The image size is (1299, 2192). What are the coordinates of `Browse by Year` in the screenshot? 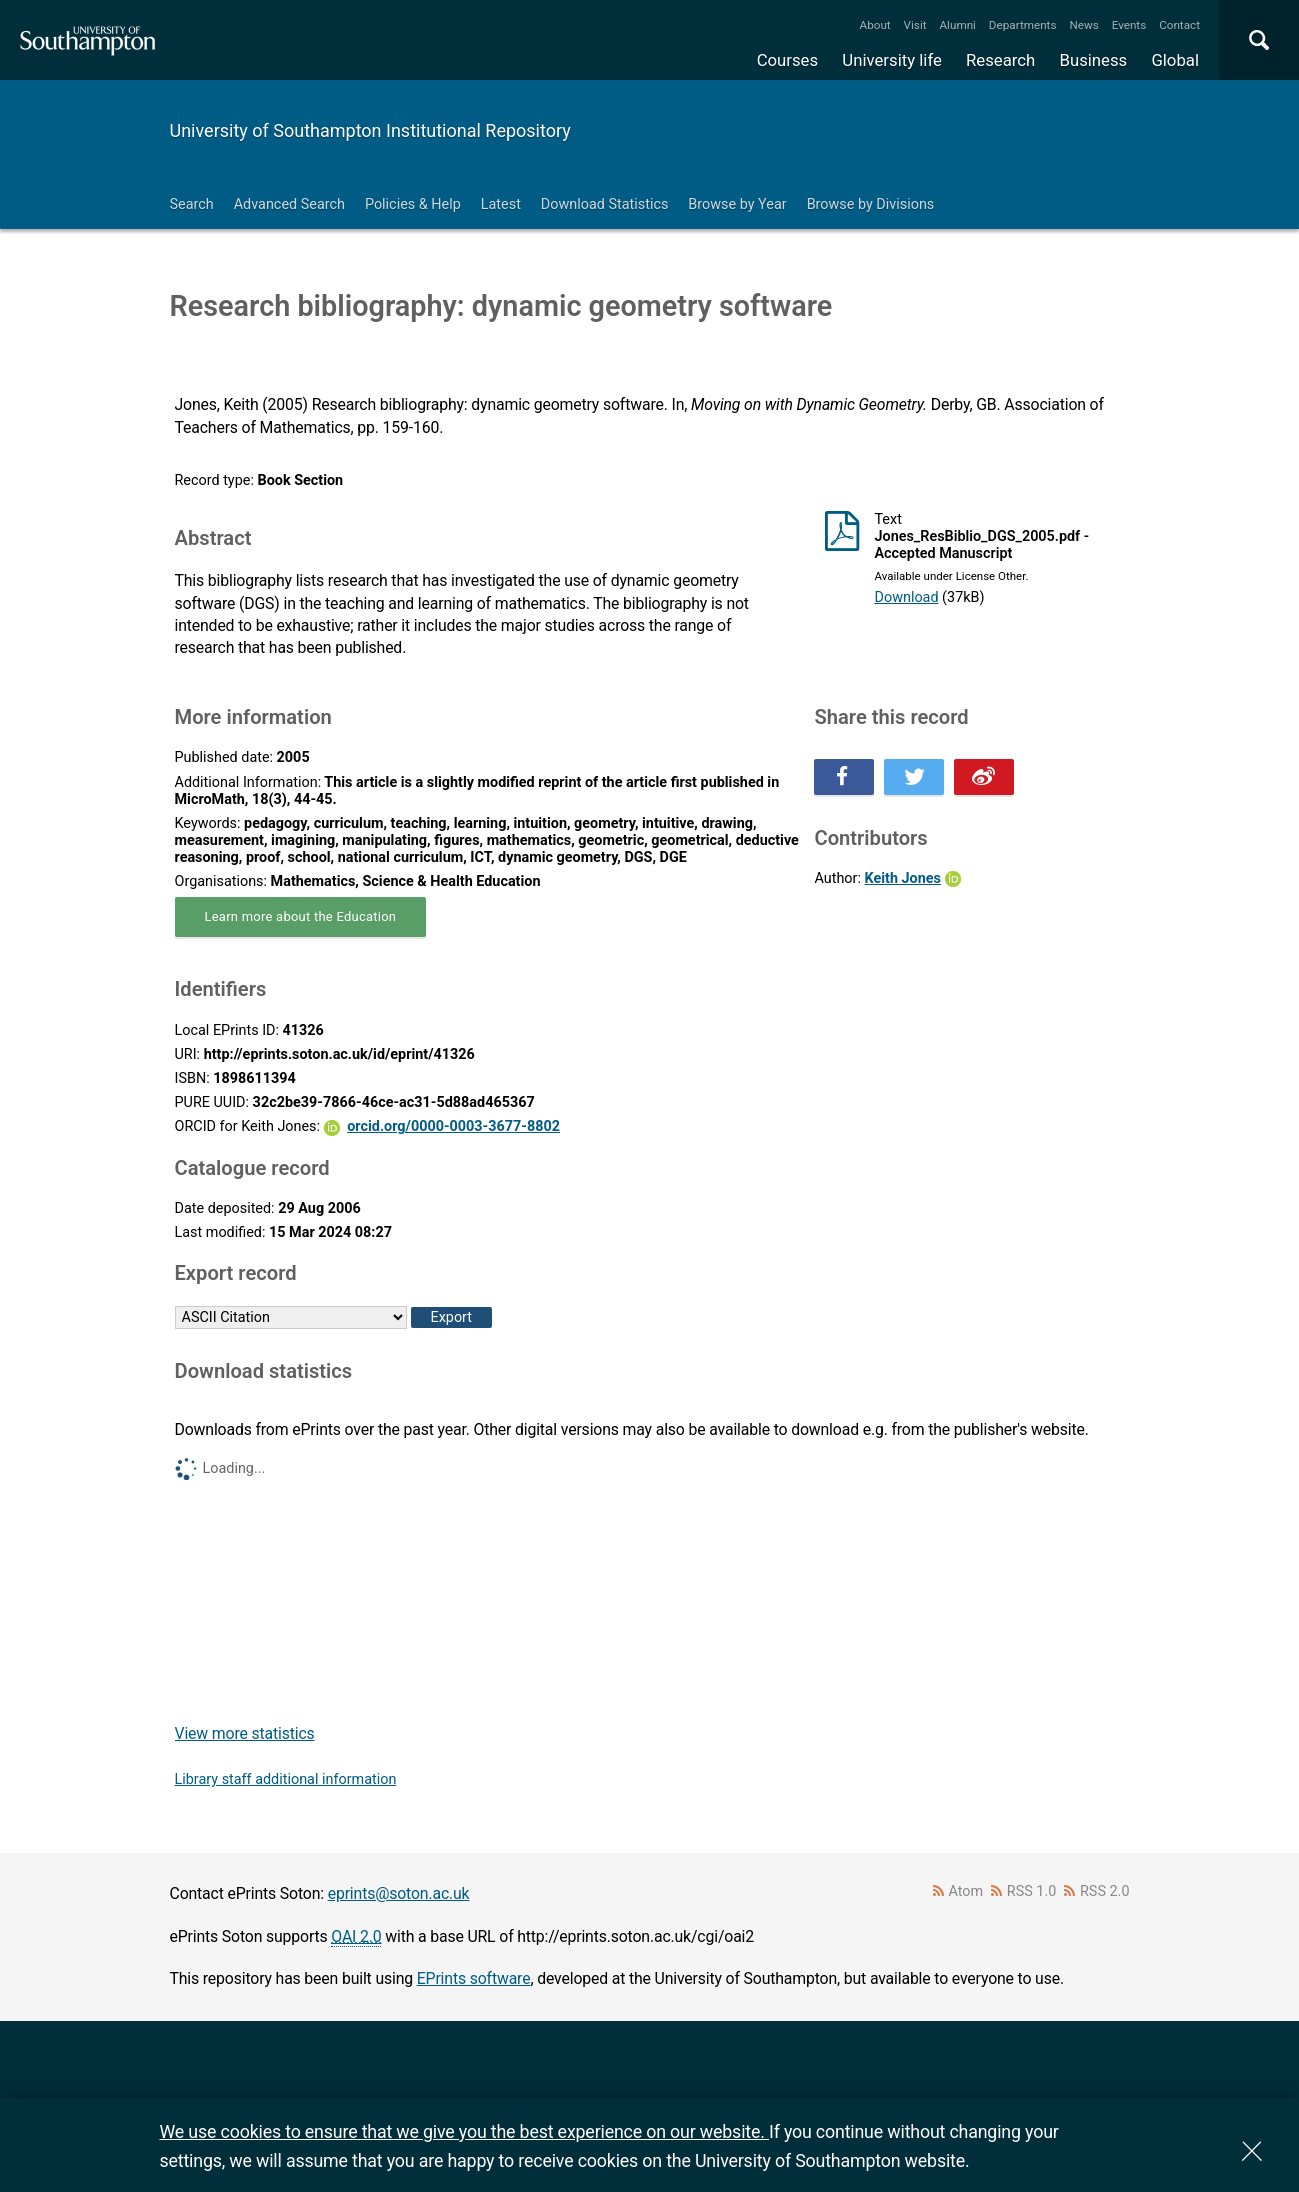 It's located at (737, 204).